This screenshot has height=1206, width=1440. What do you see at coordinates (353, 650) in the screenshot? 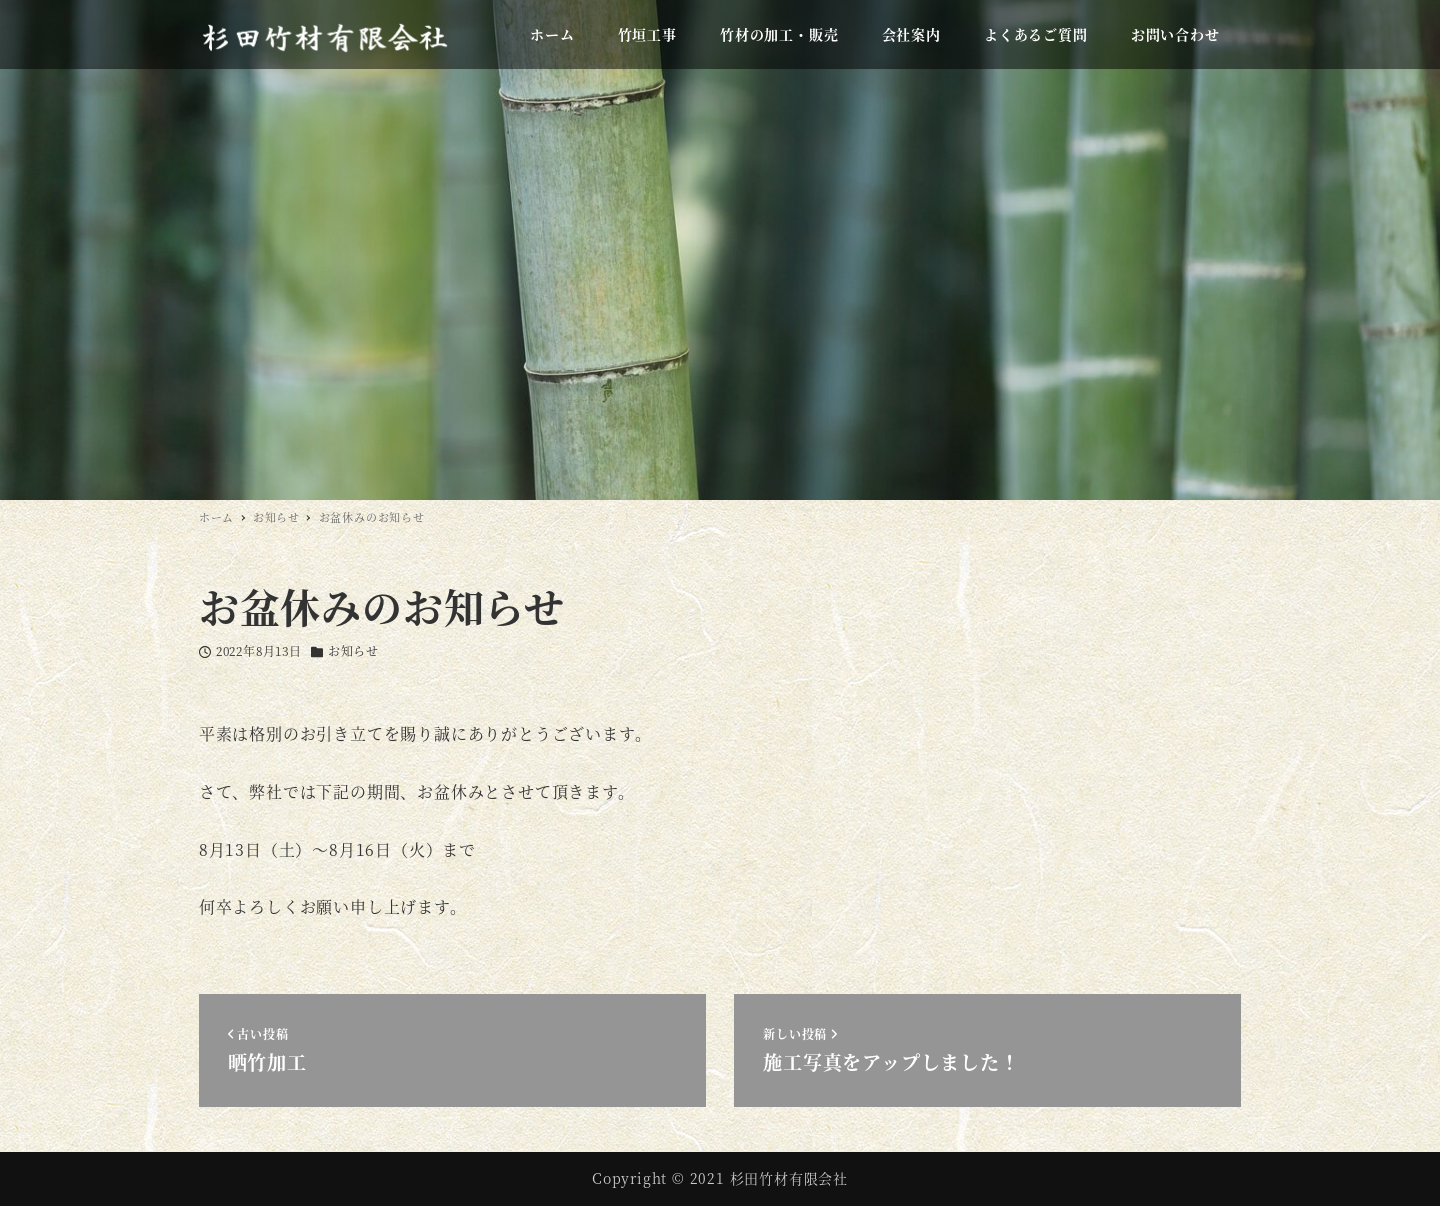
I see `お知らせ` at bounding box center [353, 650].